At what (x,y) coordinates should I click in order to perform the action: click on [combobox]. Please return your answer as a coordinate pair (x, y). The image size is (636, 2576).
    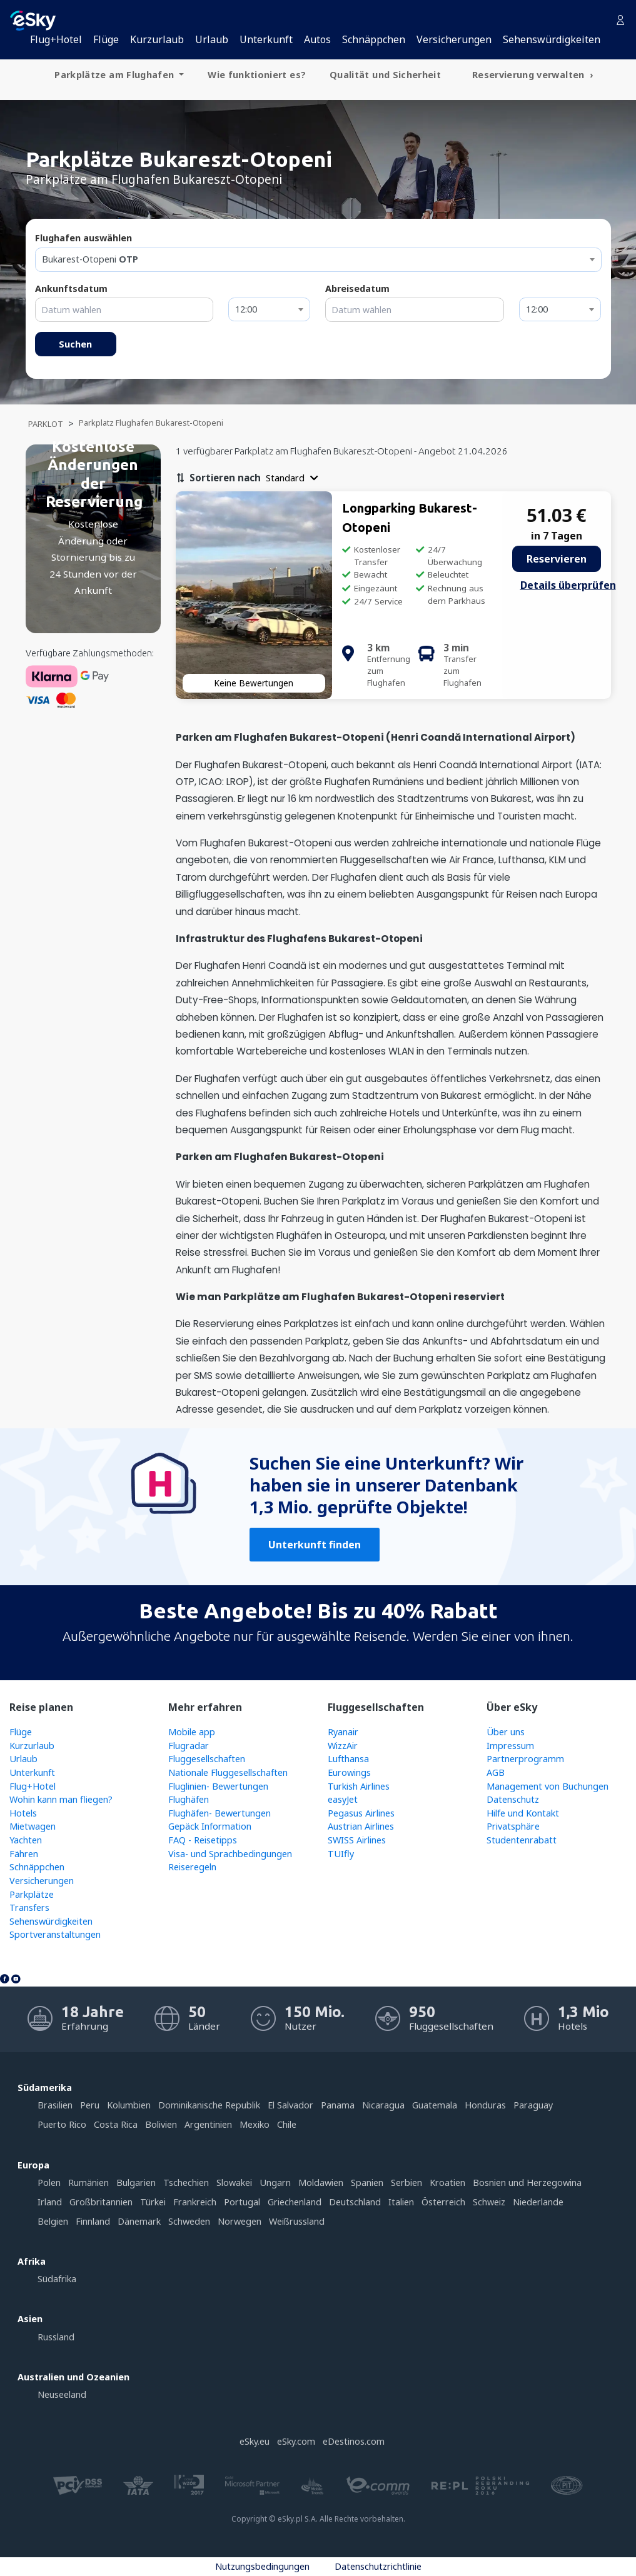
    Looking at the image, I should click on (318, 260).